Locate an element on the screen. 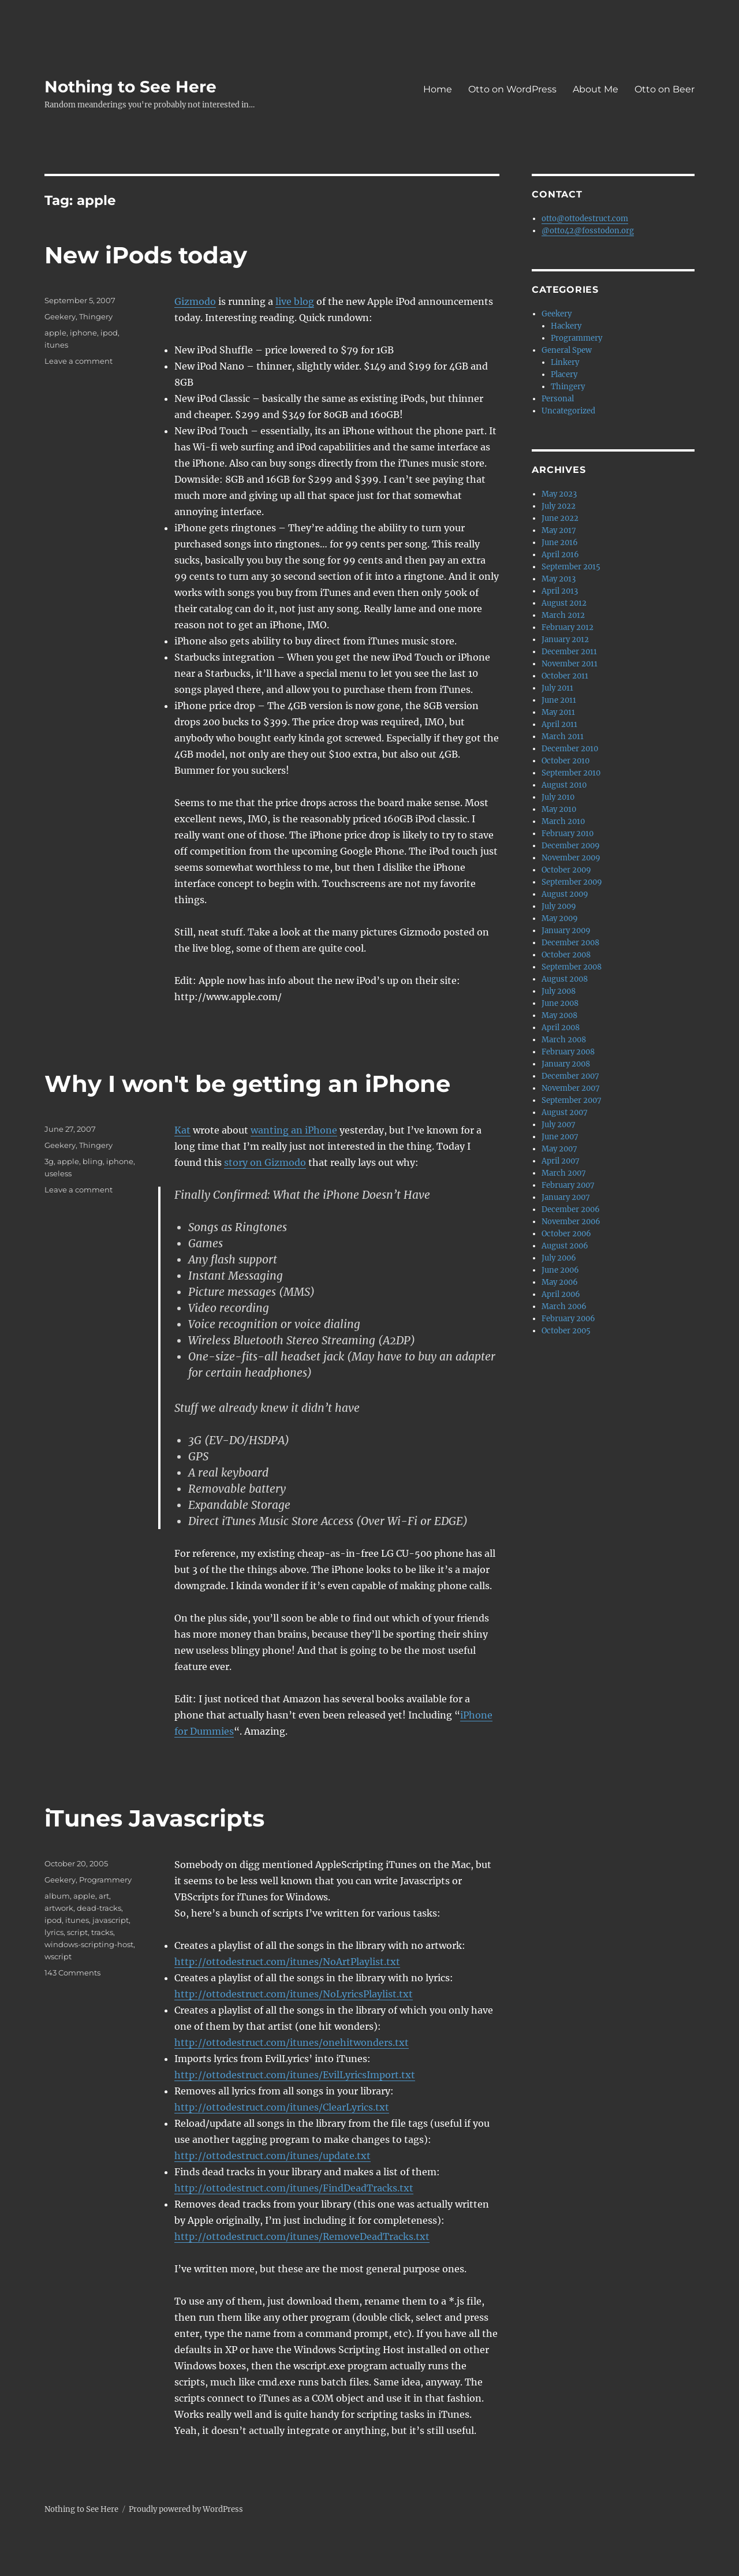 This screenshot has width=739, height=2576. http://ottodestruct.com/itunes/EvilLyricsImport.txt is located at coordinates (294, 2075).